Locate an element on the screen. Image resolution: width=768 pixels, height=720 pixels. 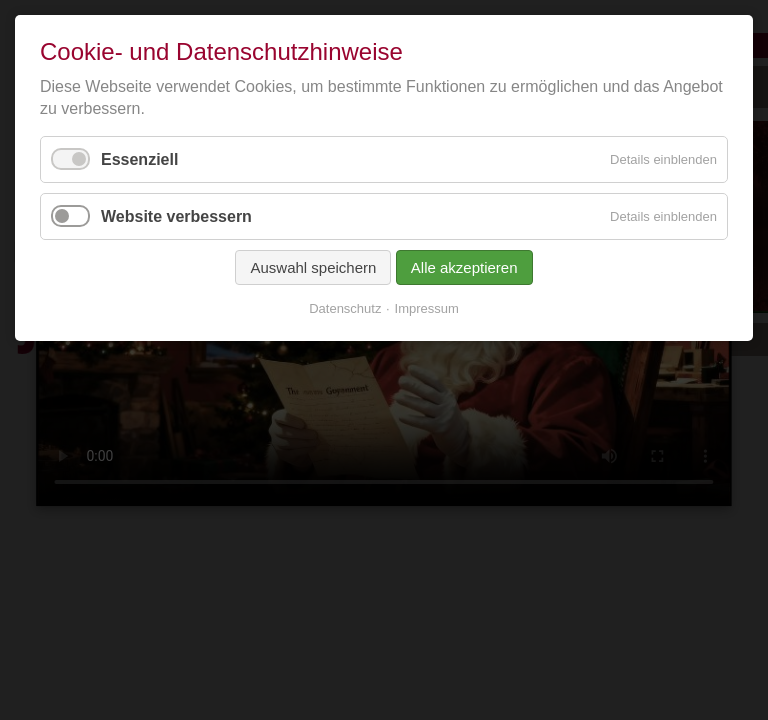
Website verbessern is located at coordinates (176, 216).